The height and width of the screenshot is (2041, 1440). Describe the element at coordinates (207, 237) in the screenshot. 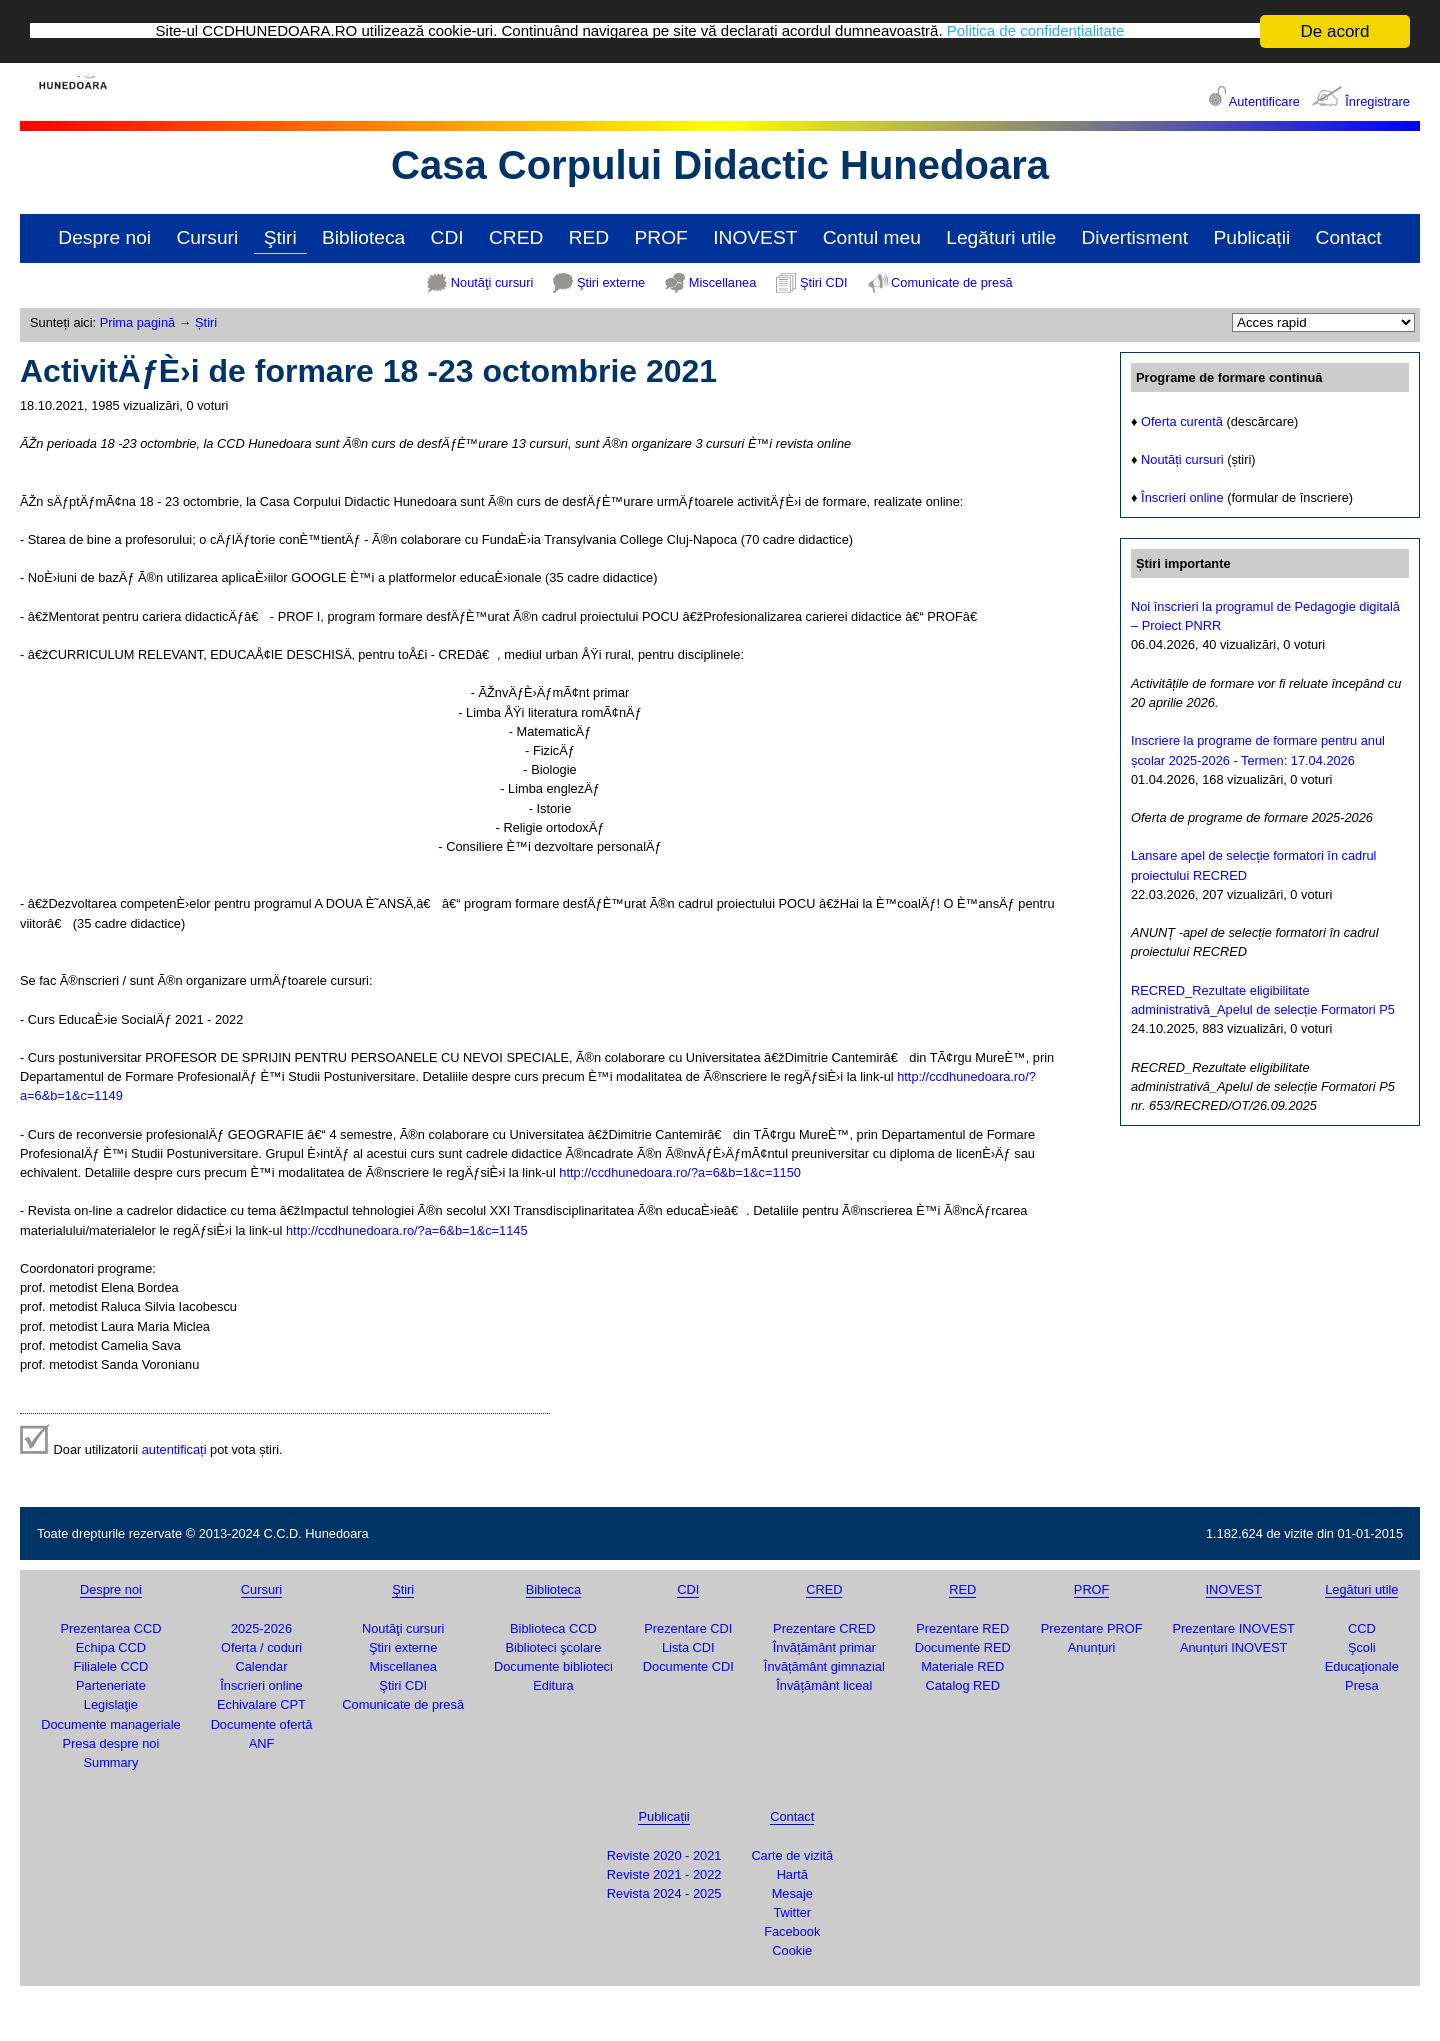

I see `Cursuri` at that location.